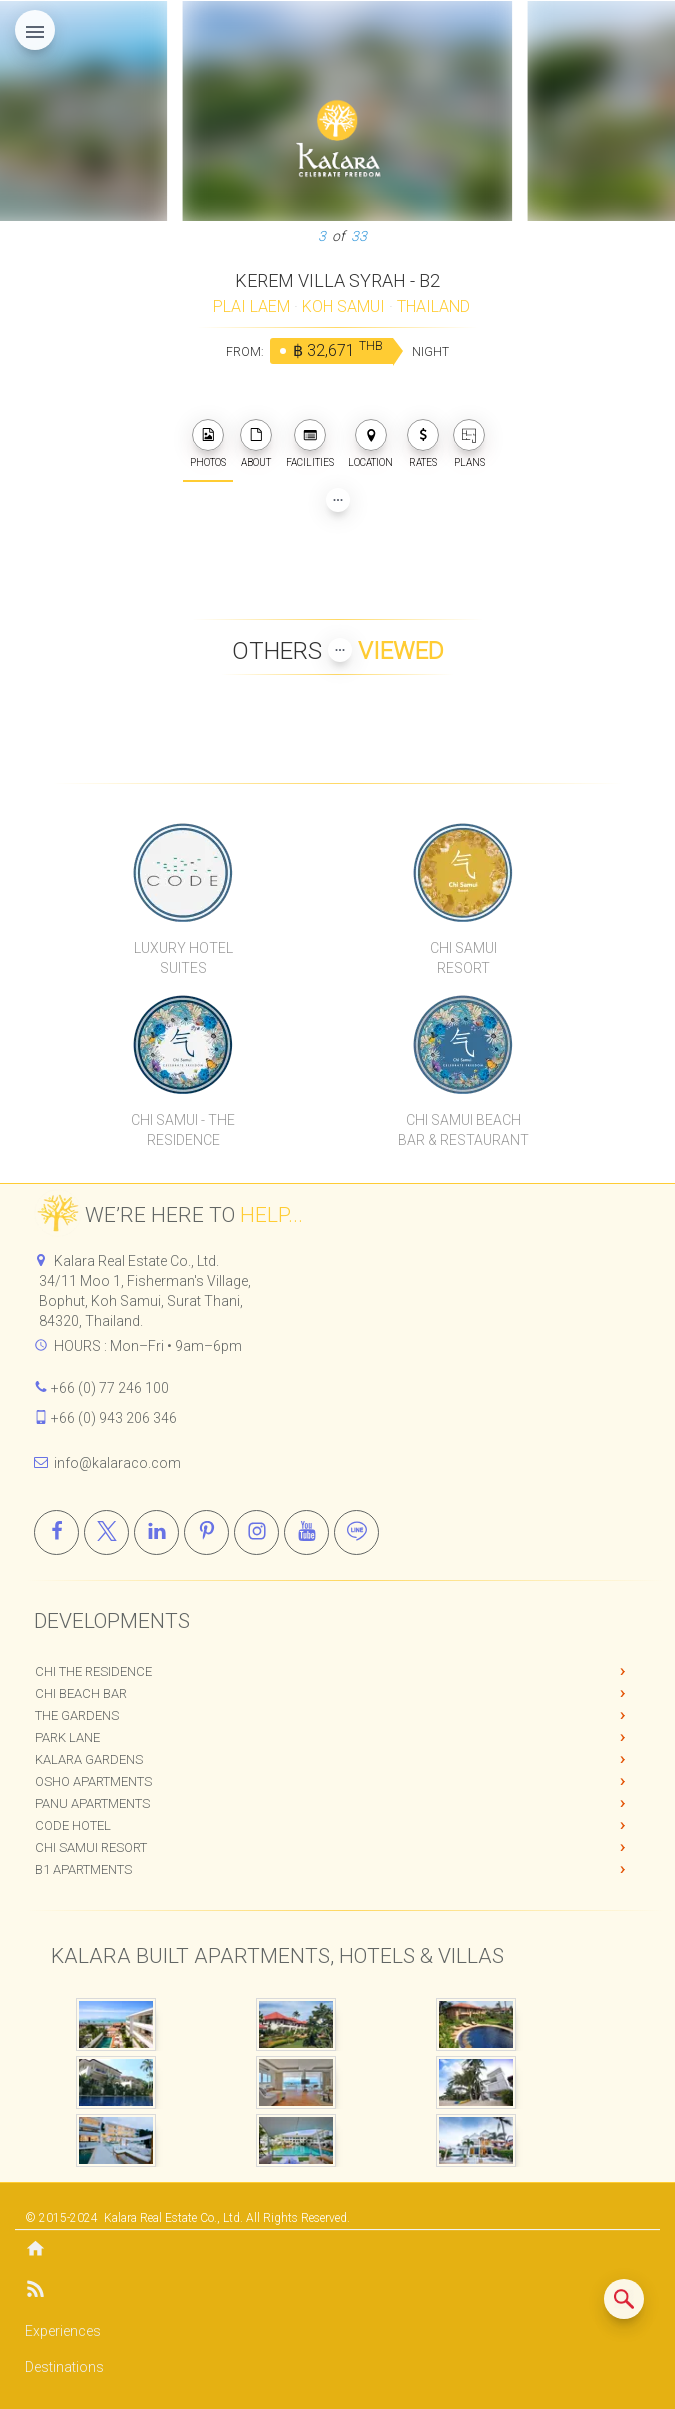  What do you see at coordinates (64, 2367) in the screenshot?
I see `Destinations` at bounding box center [64, 2367].